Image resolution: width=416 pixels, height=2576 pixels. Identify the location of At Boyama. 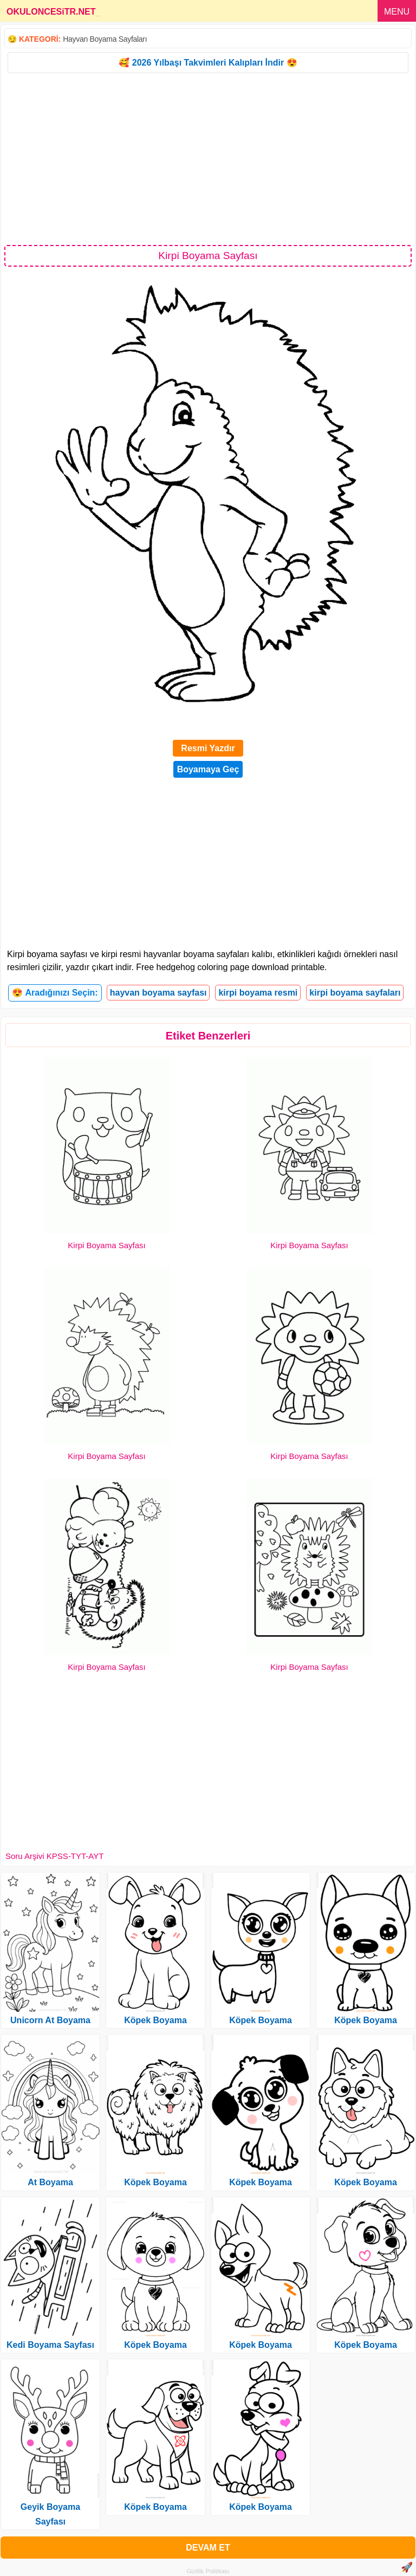
(50, 2182).